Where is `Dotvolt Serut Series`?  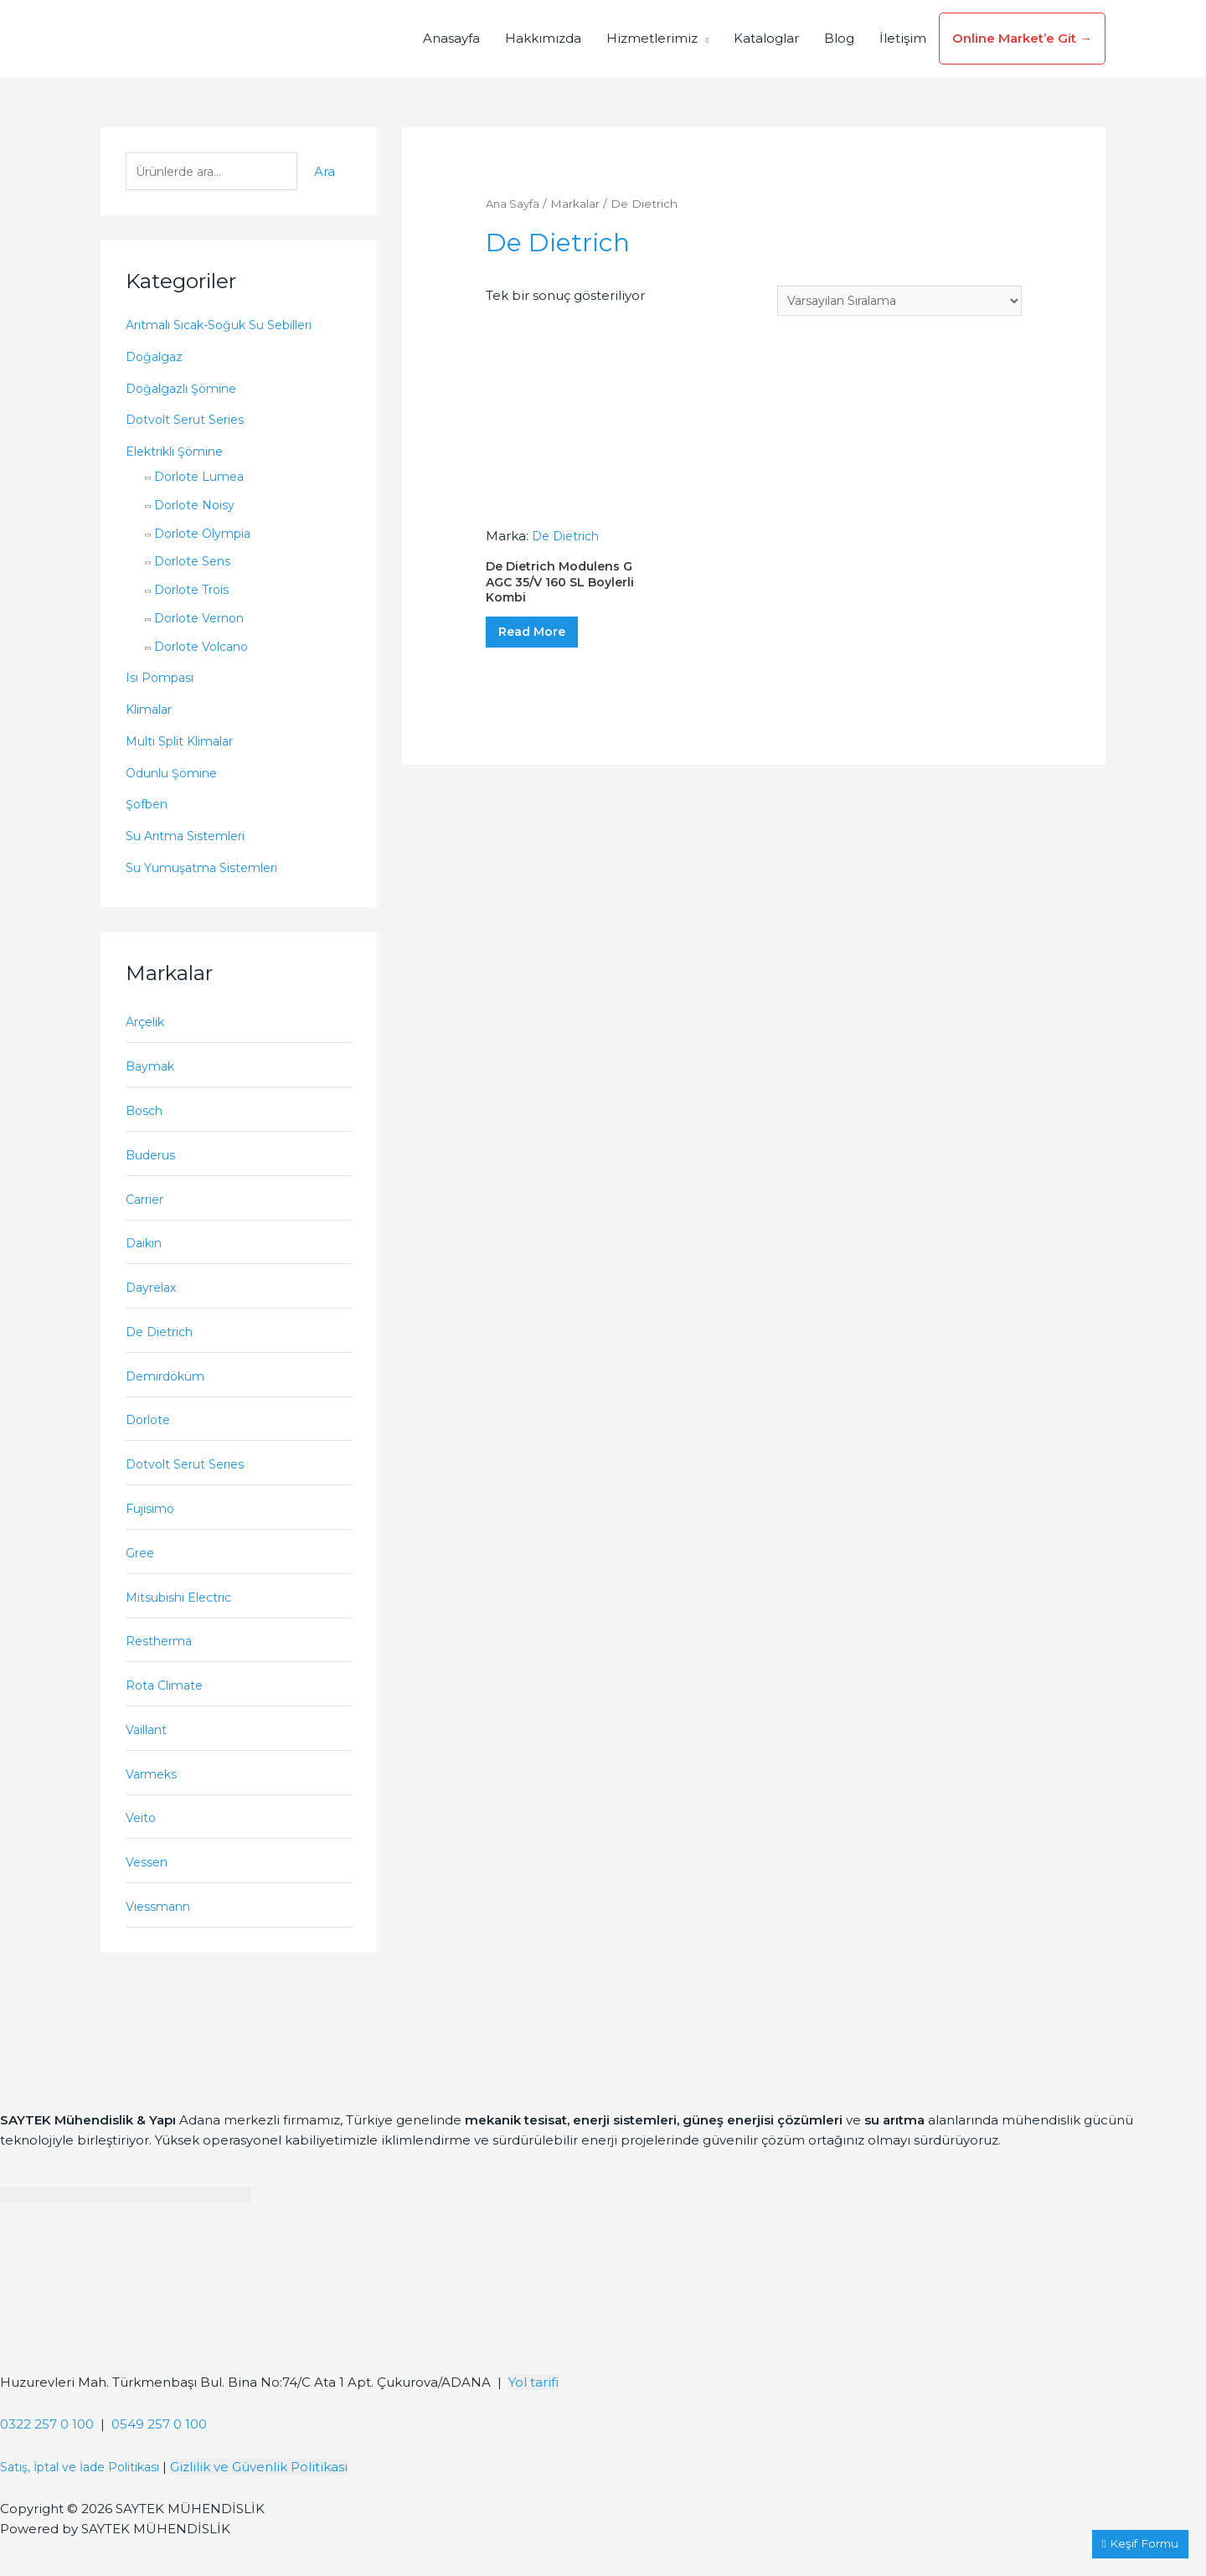 Dotvolt Serut Series is located at coordinates (189, 422).